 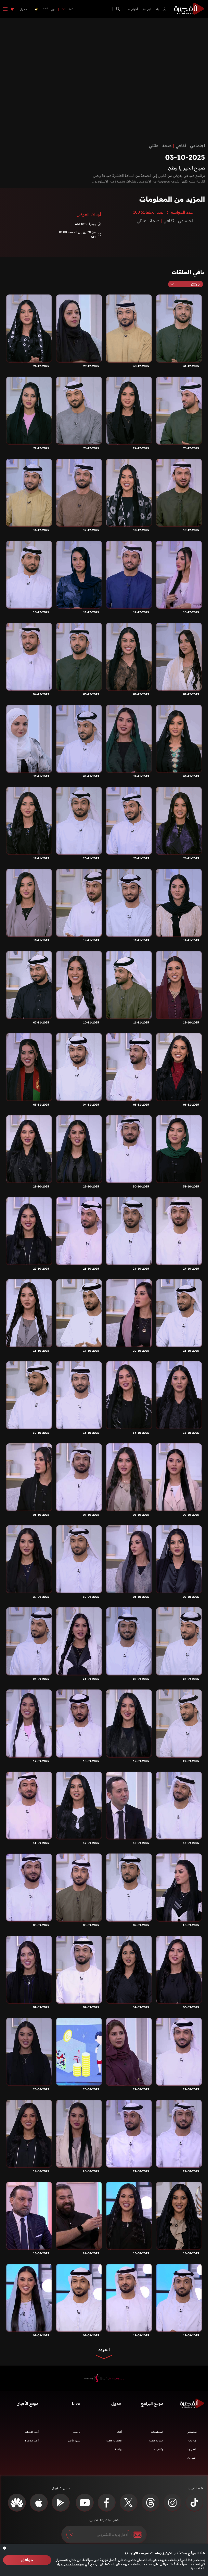 What do you see at coordinates (185, 157) in the screenshot?
I see `03-10-2025` at bounding box center [185, 157].